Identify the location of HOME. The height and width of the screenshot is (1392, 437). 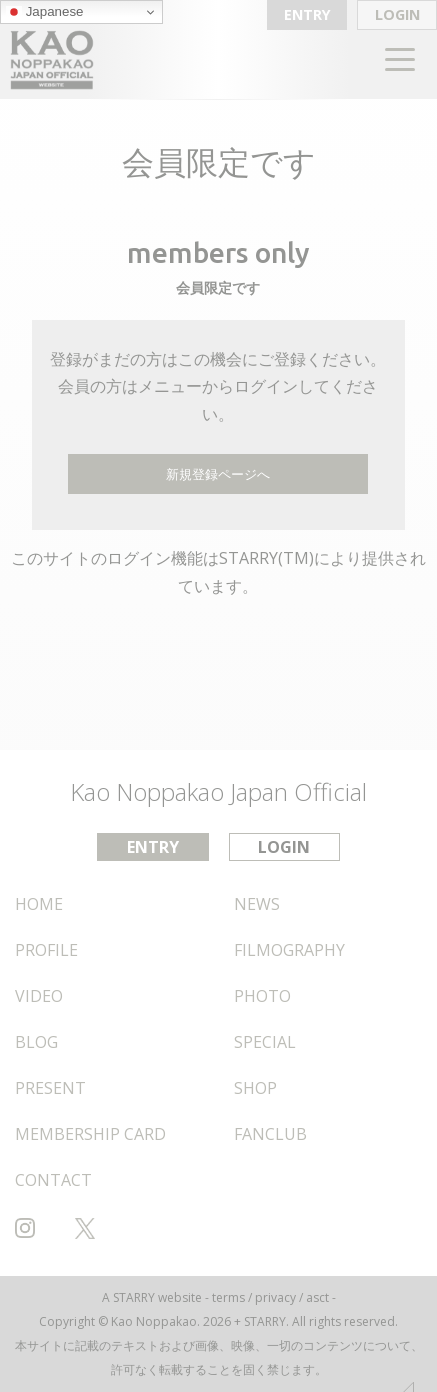
(39, 904).